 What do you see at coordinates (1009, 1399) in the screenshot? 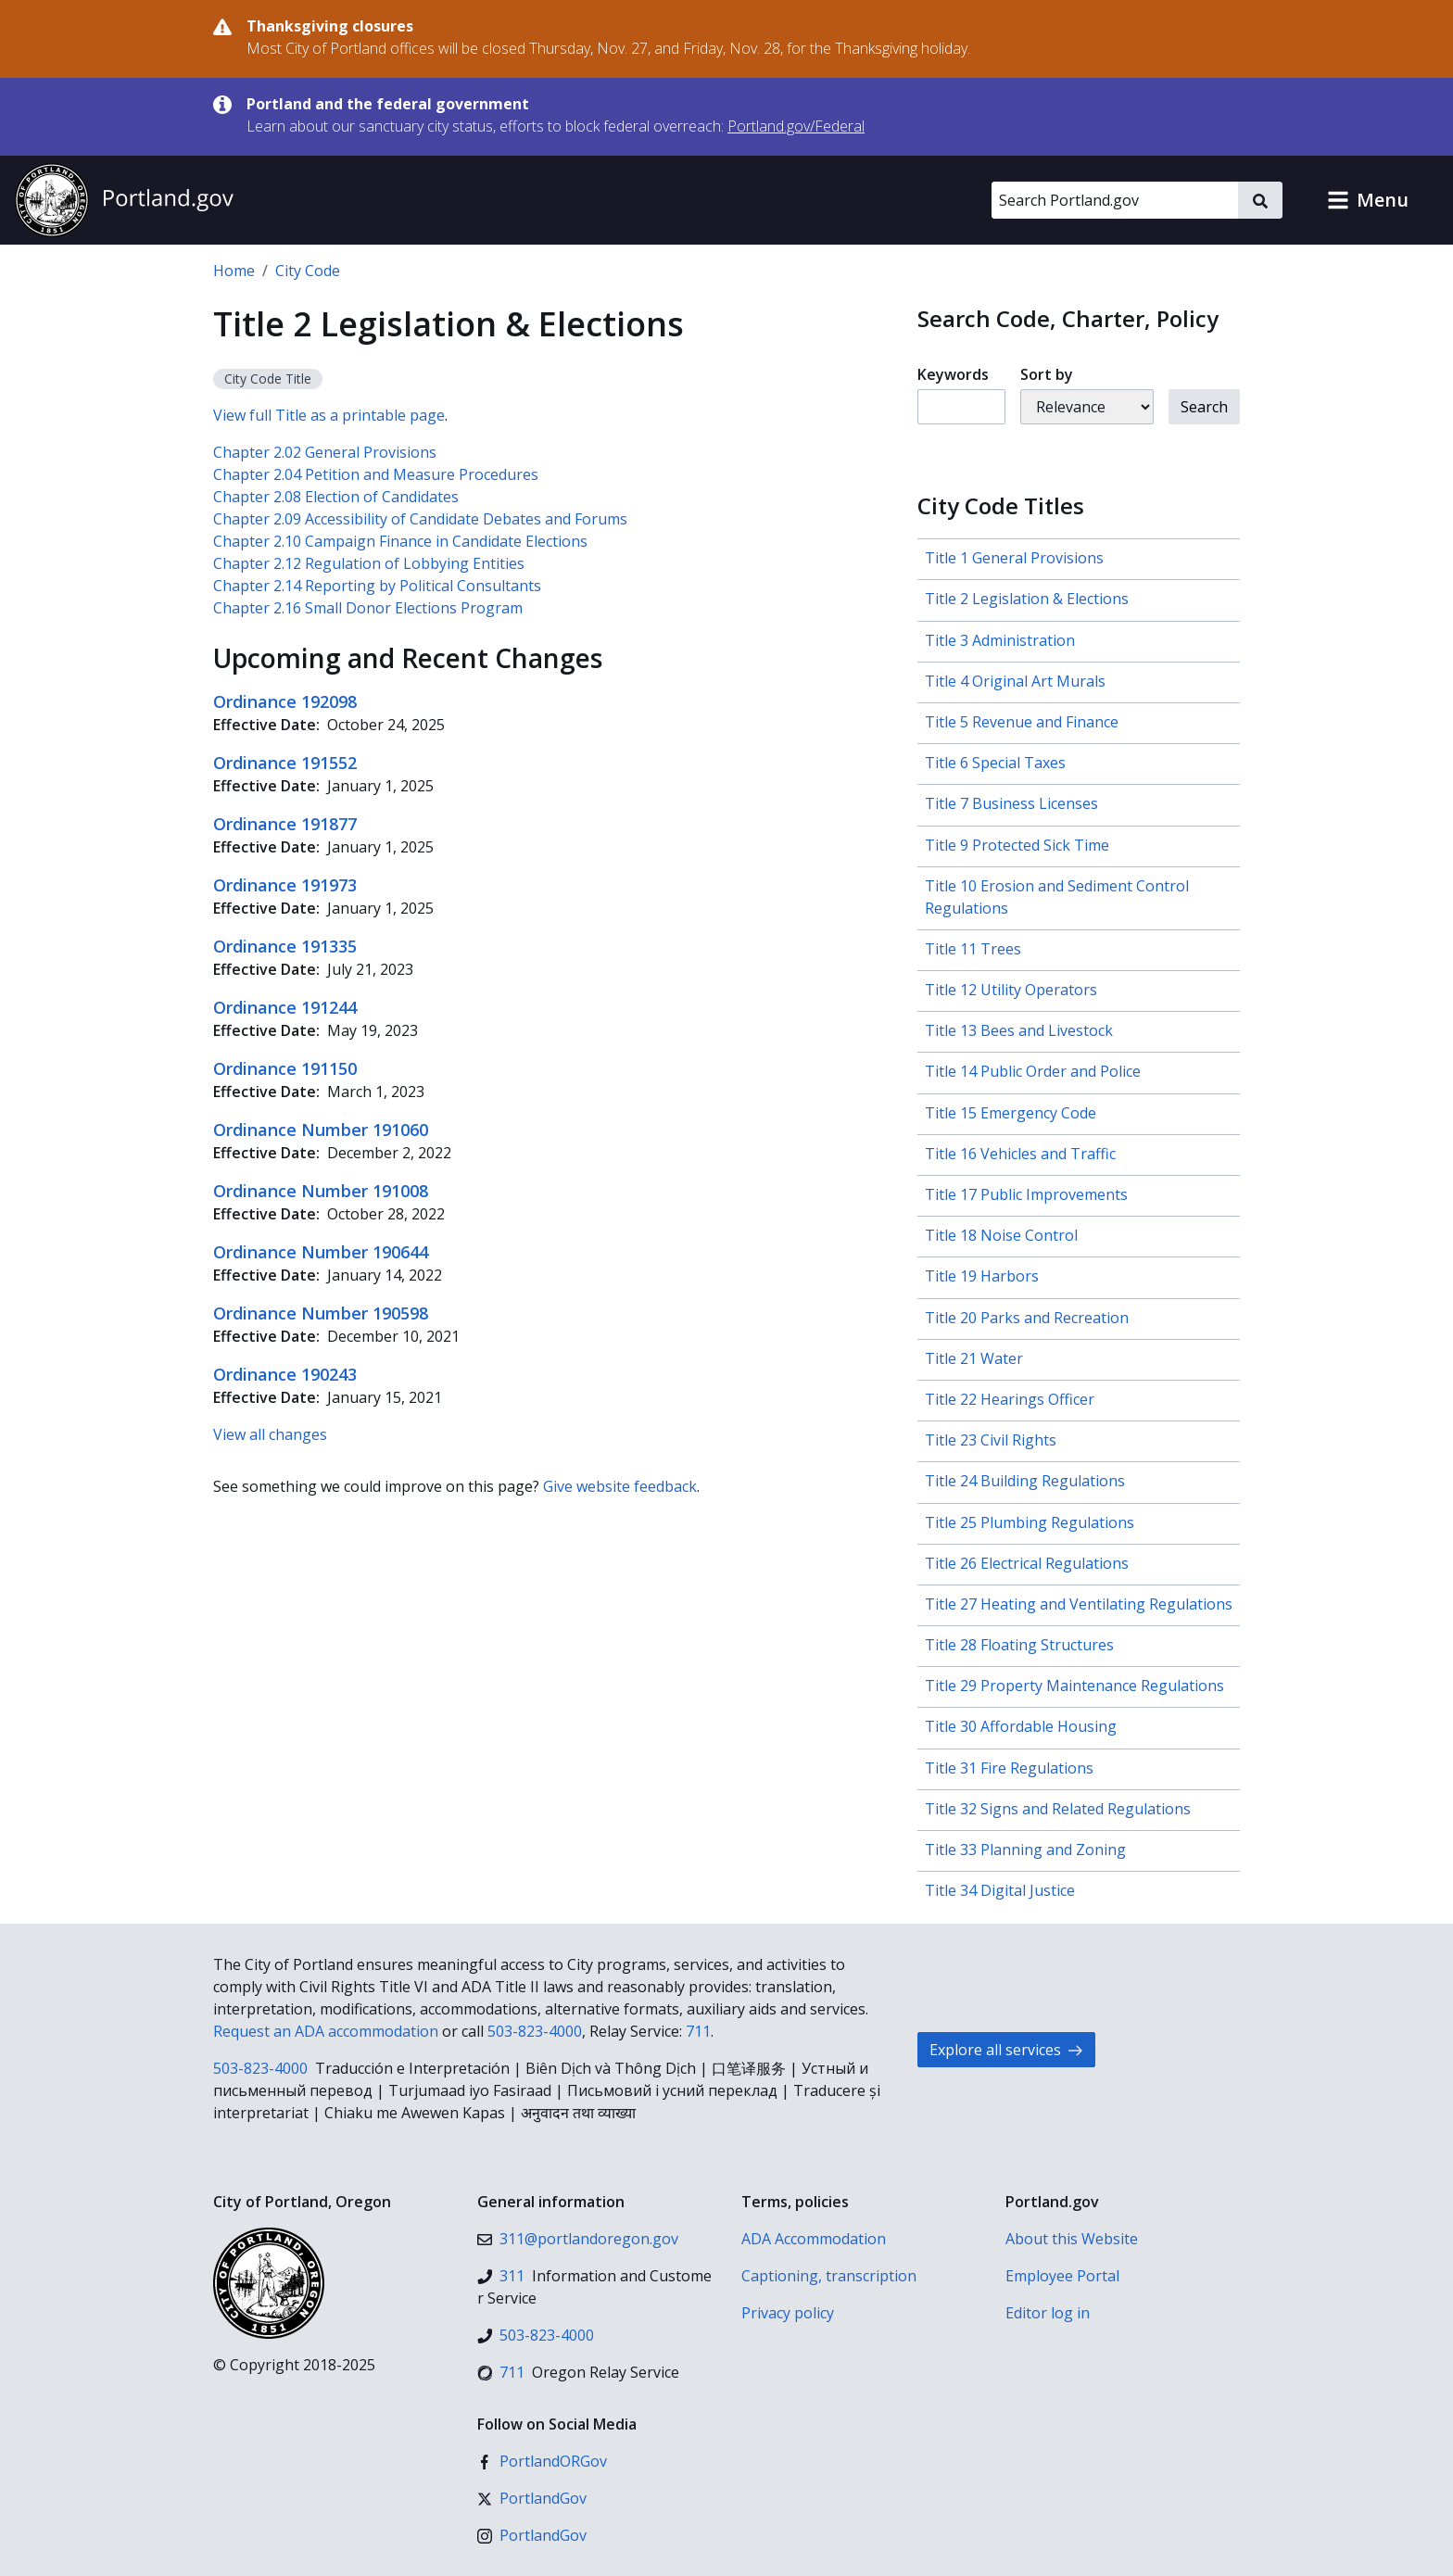
I see `Title 22 Hearings Officer` at bounding box center [1009, 1399].